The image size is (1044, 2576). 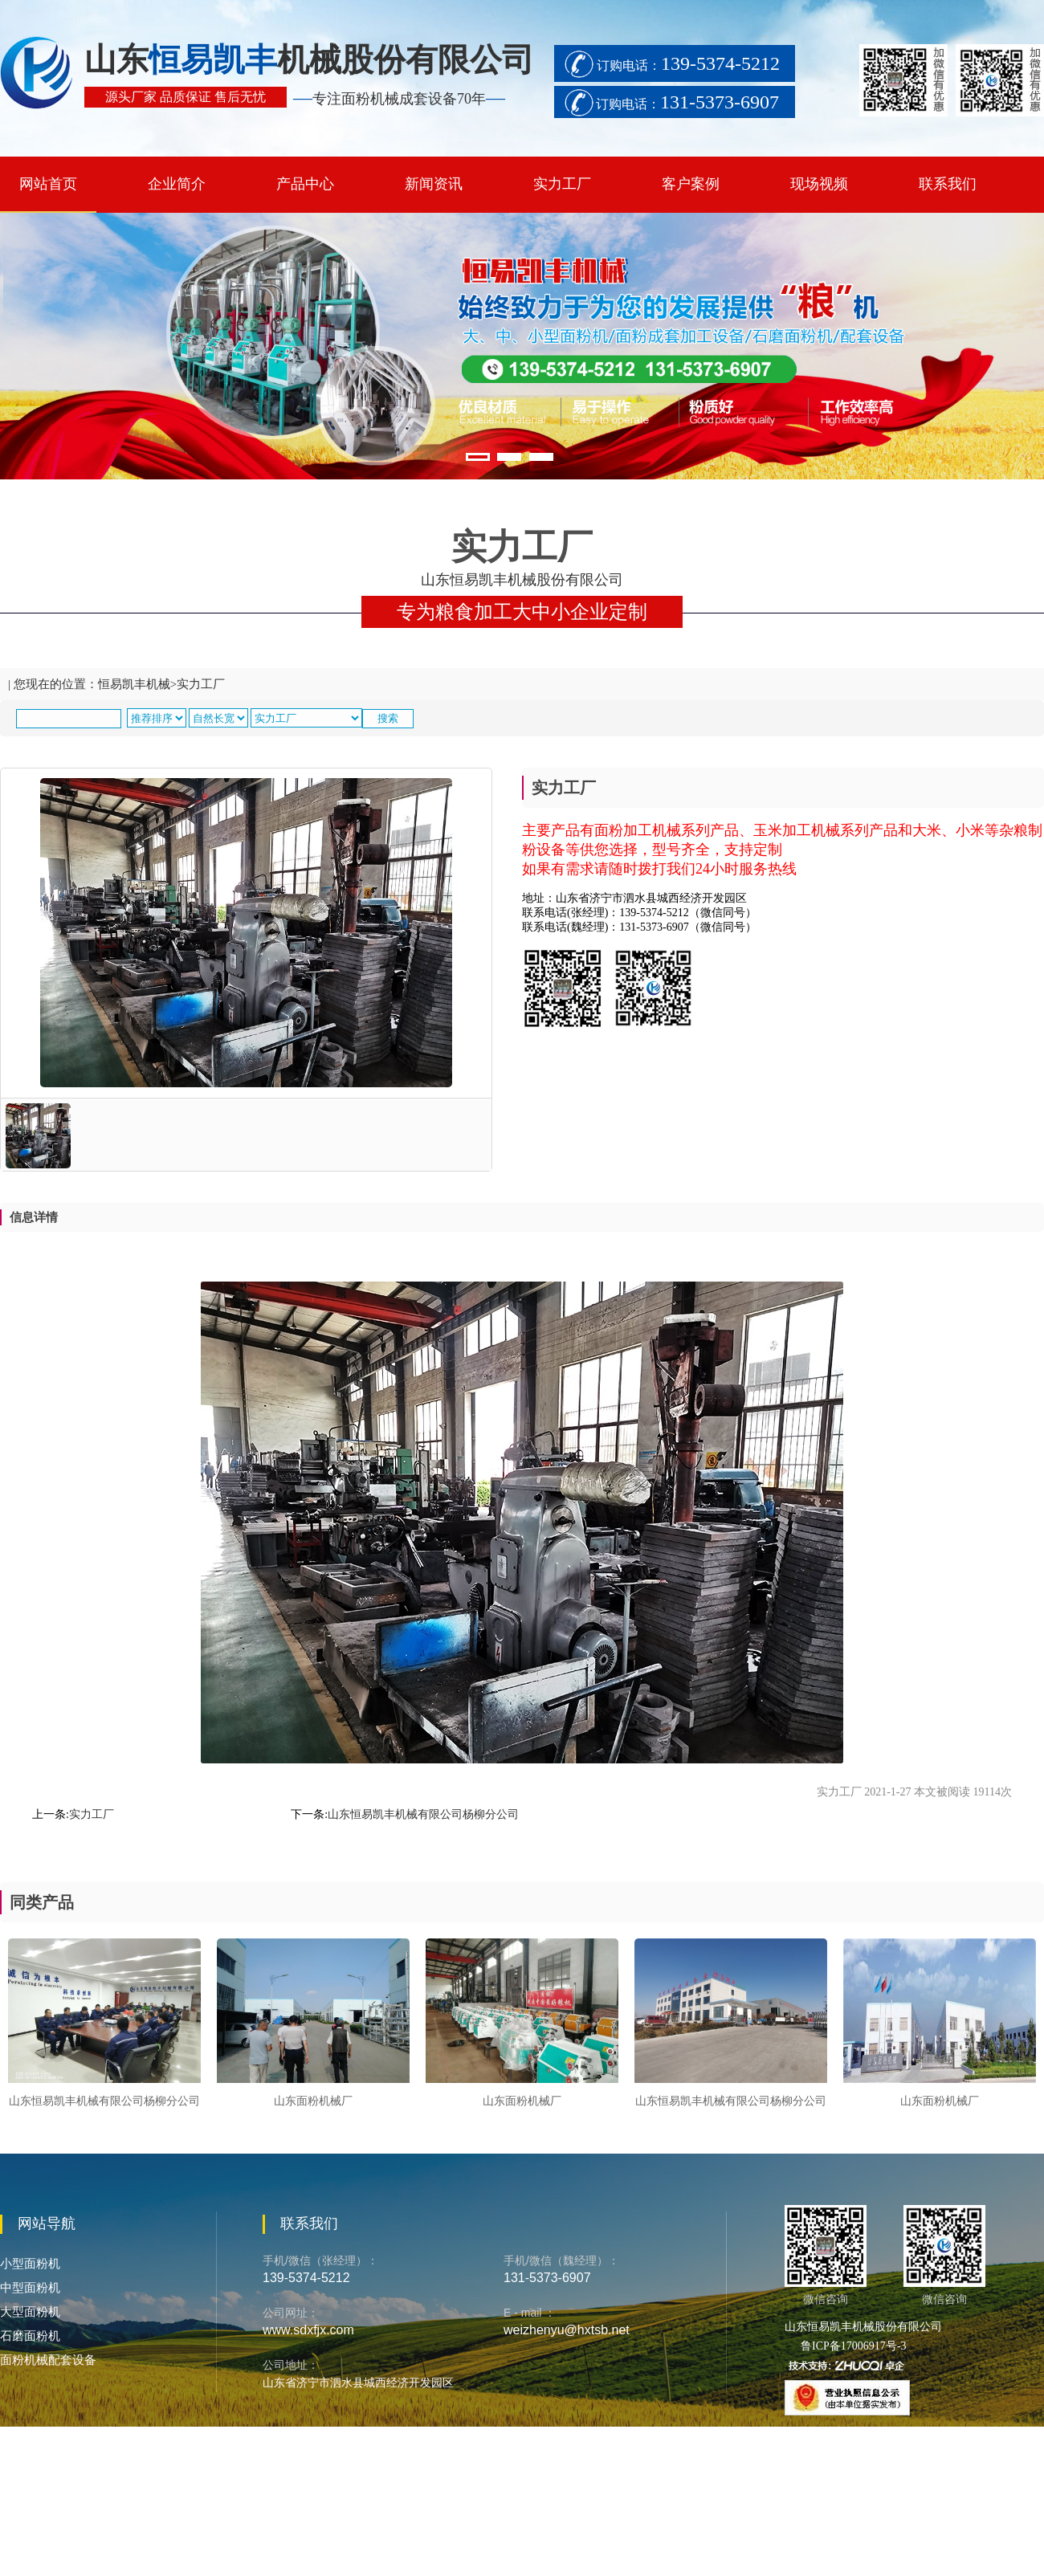 I want to click on 大型面粉机, so click(x=30, y=2311).